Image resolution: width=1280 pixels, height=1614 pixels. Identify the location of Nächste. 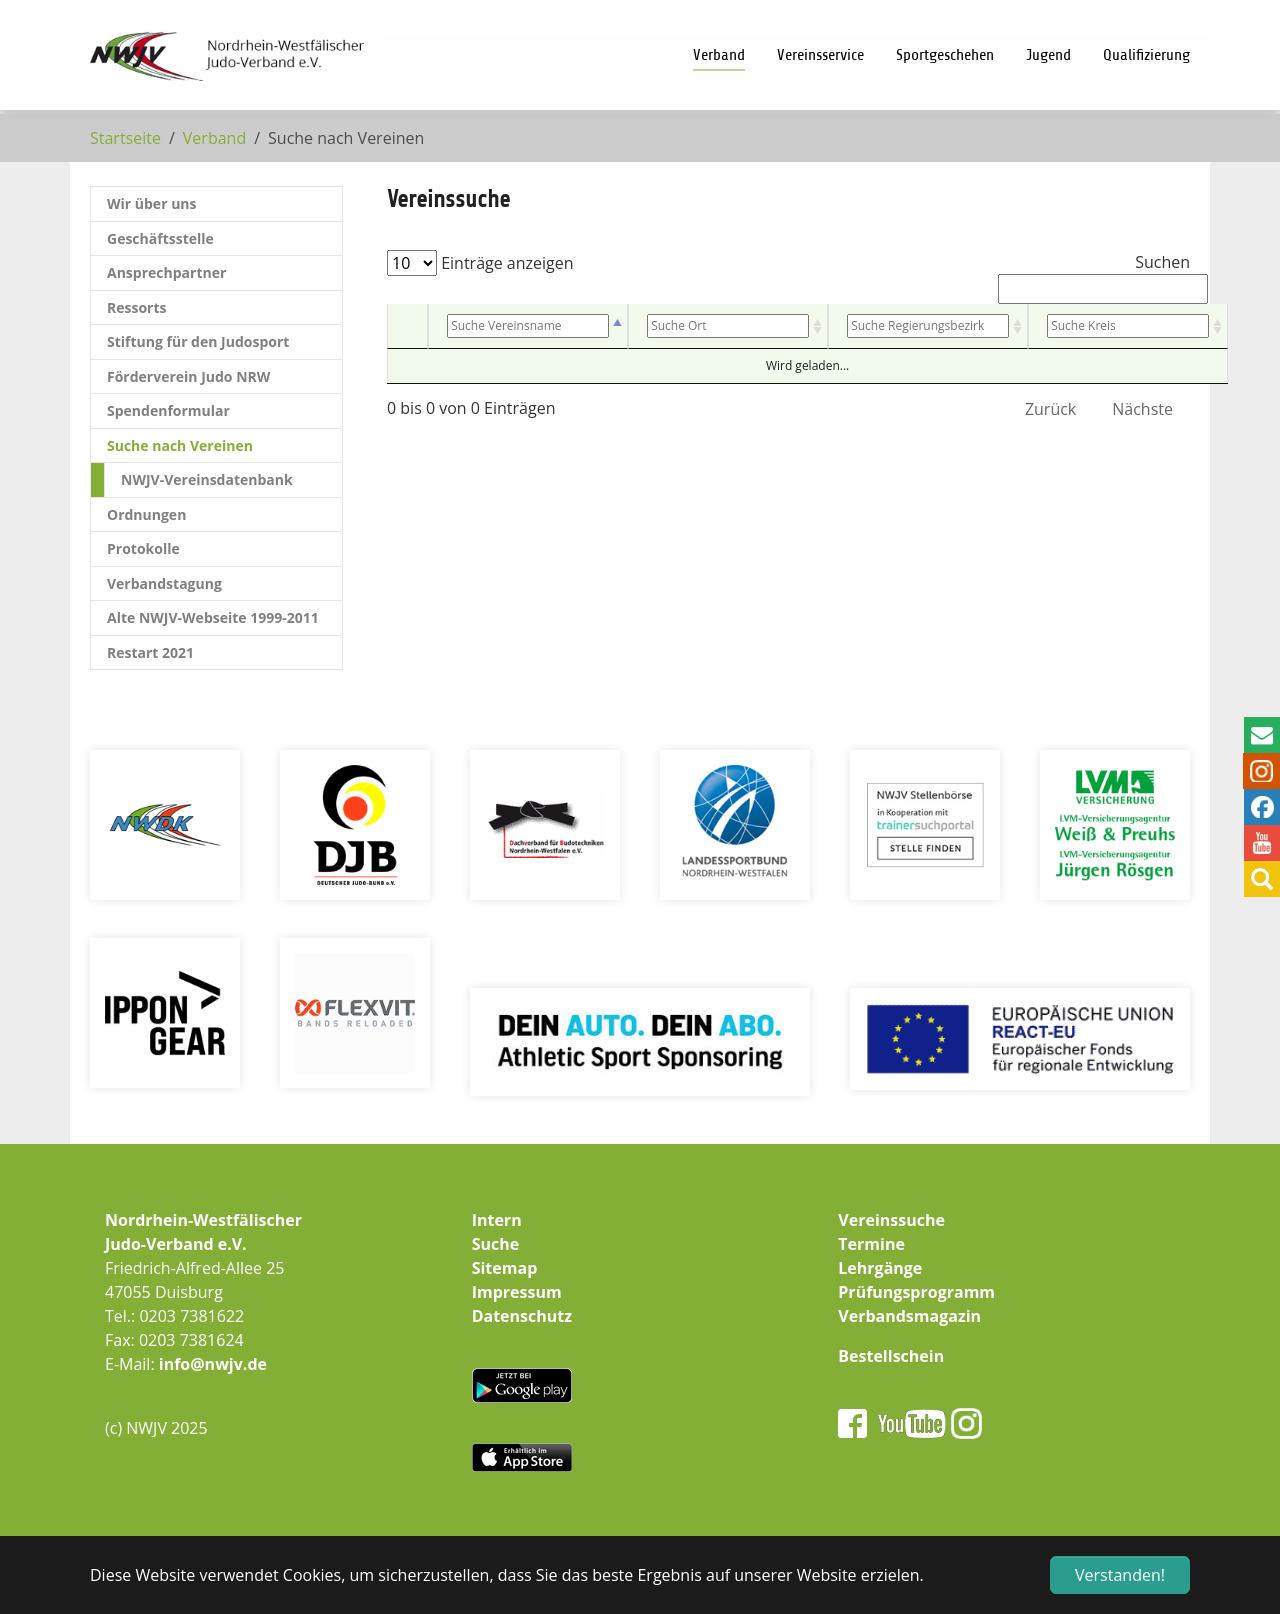
(1142, 409).